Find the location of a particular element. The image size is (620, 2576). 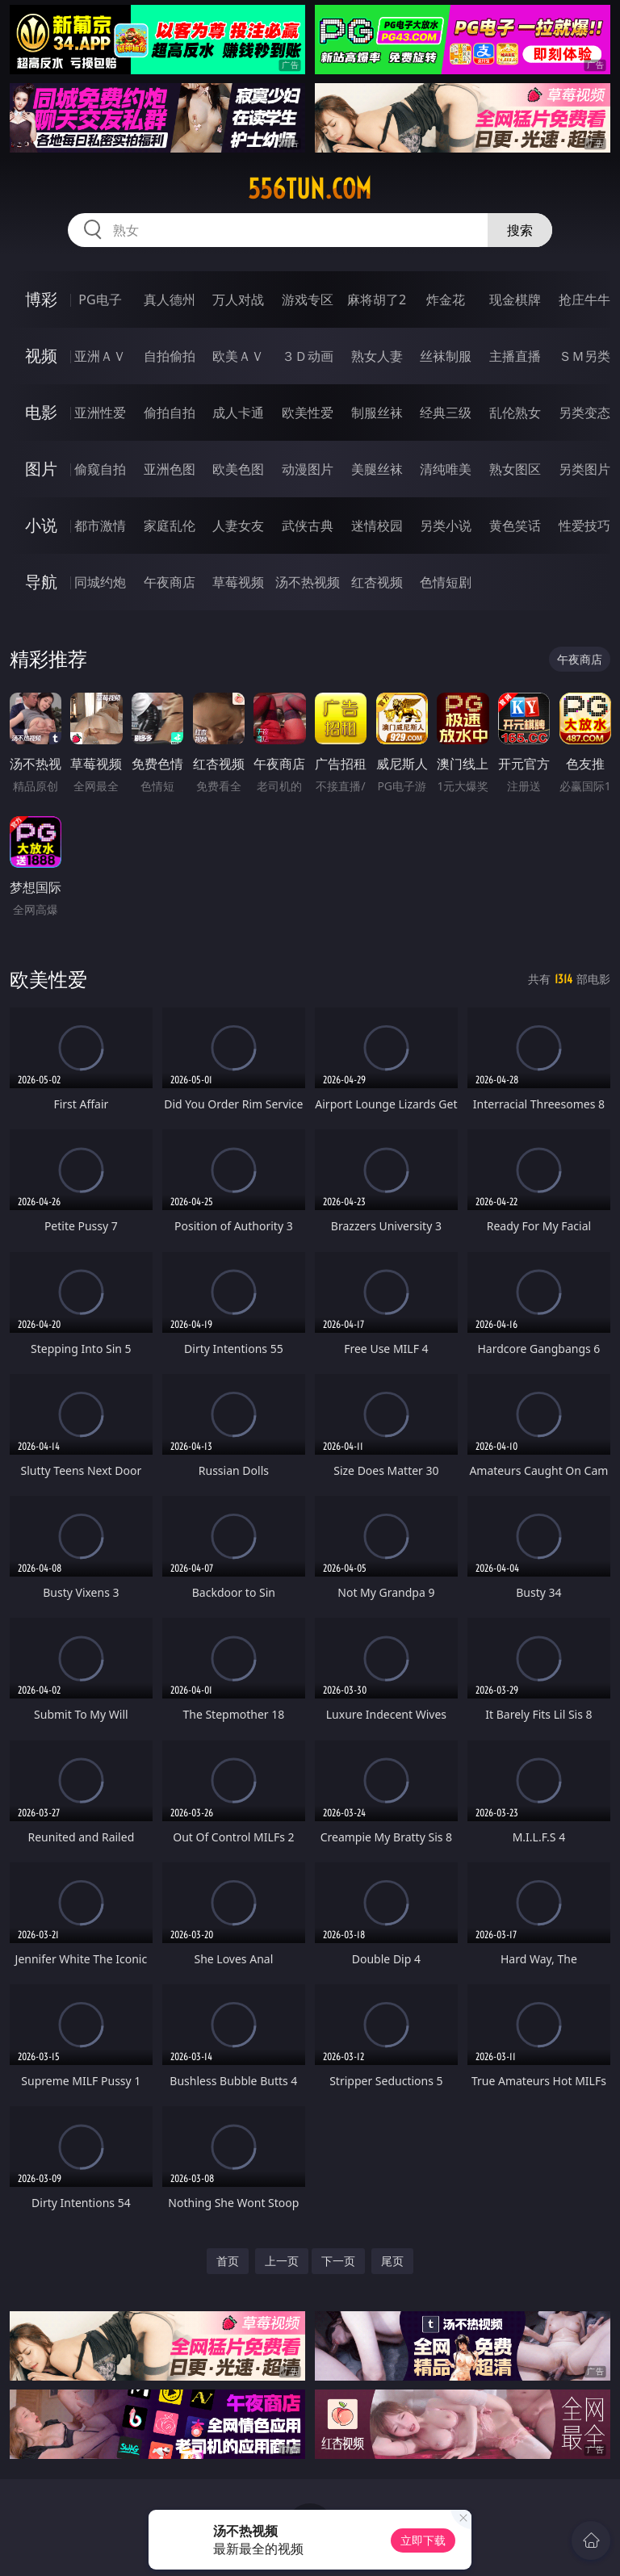

立即下载 is located at coordinates (423, 2540).